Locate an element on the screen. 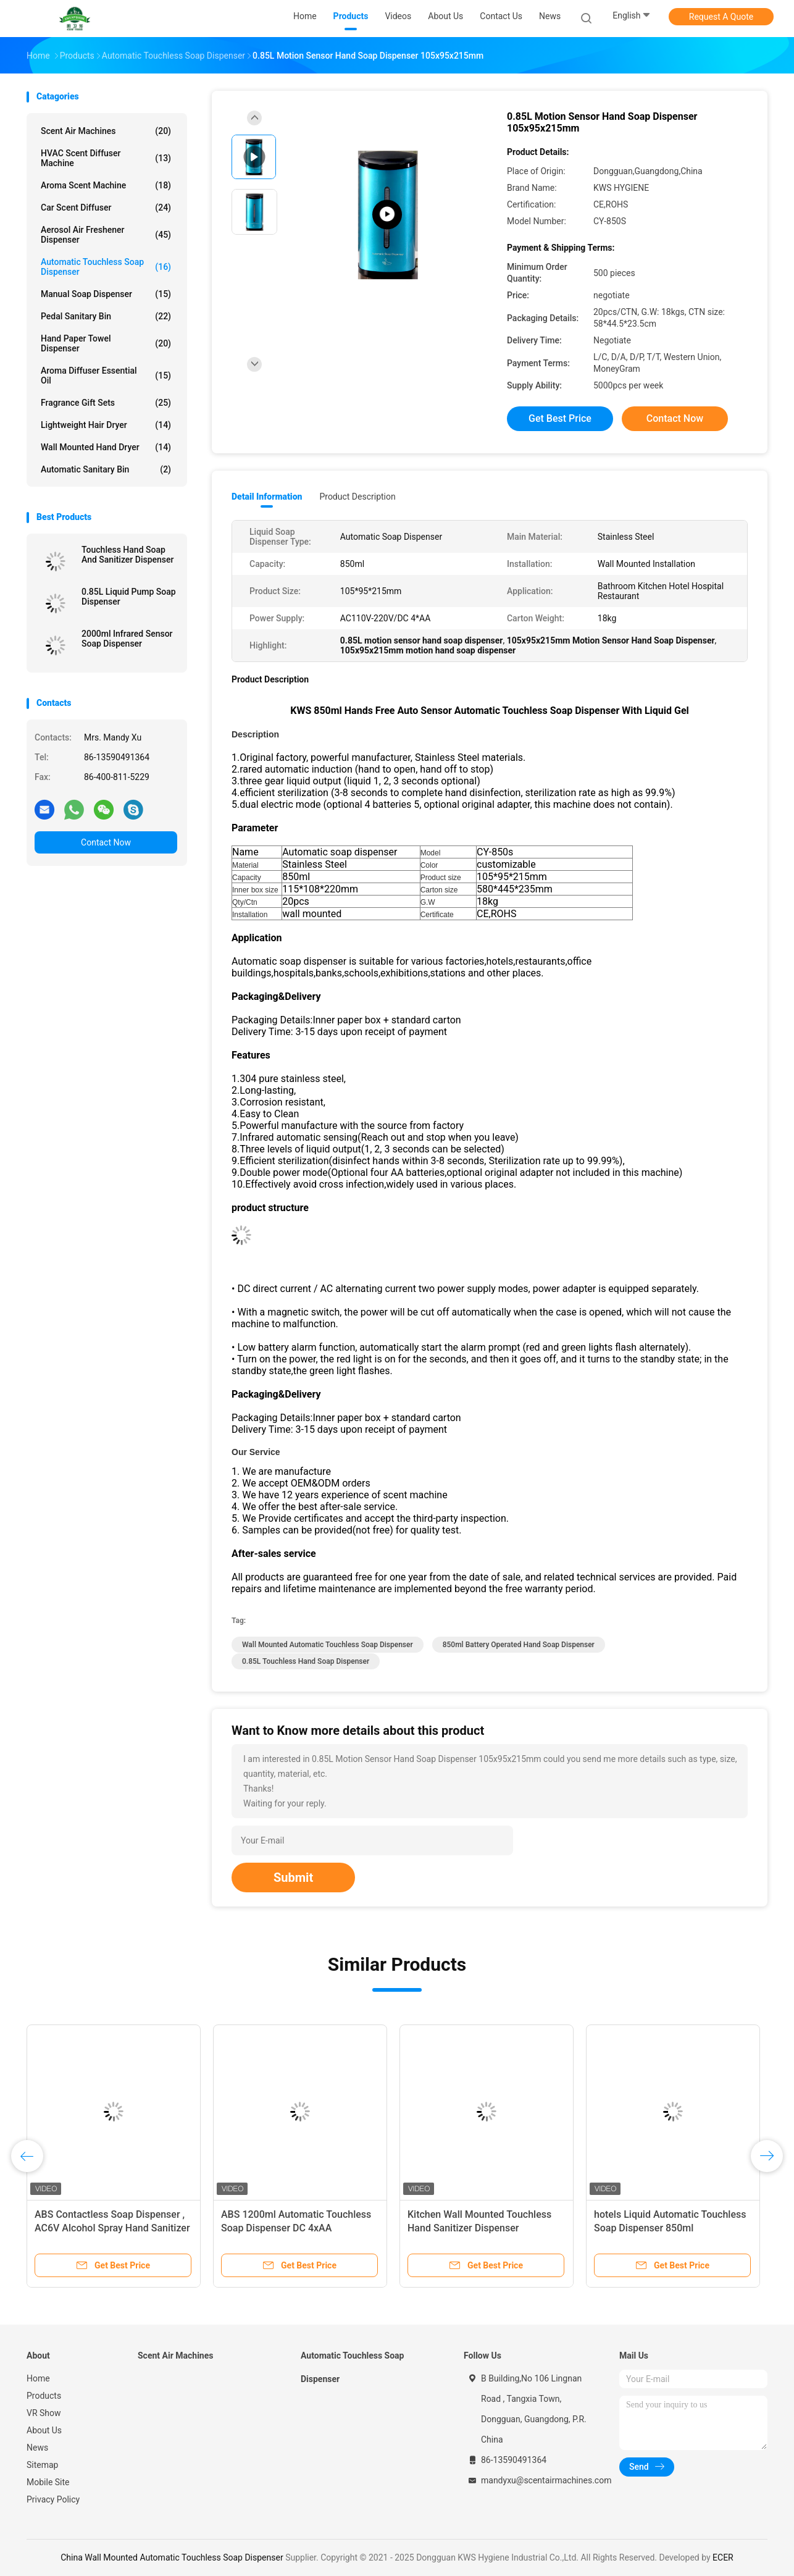  Aroma Diffuser Essential Oil is located at coordinates (106, 375).